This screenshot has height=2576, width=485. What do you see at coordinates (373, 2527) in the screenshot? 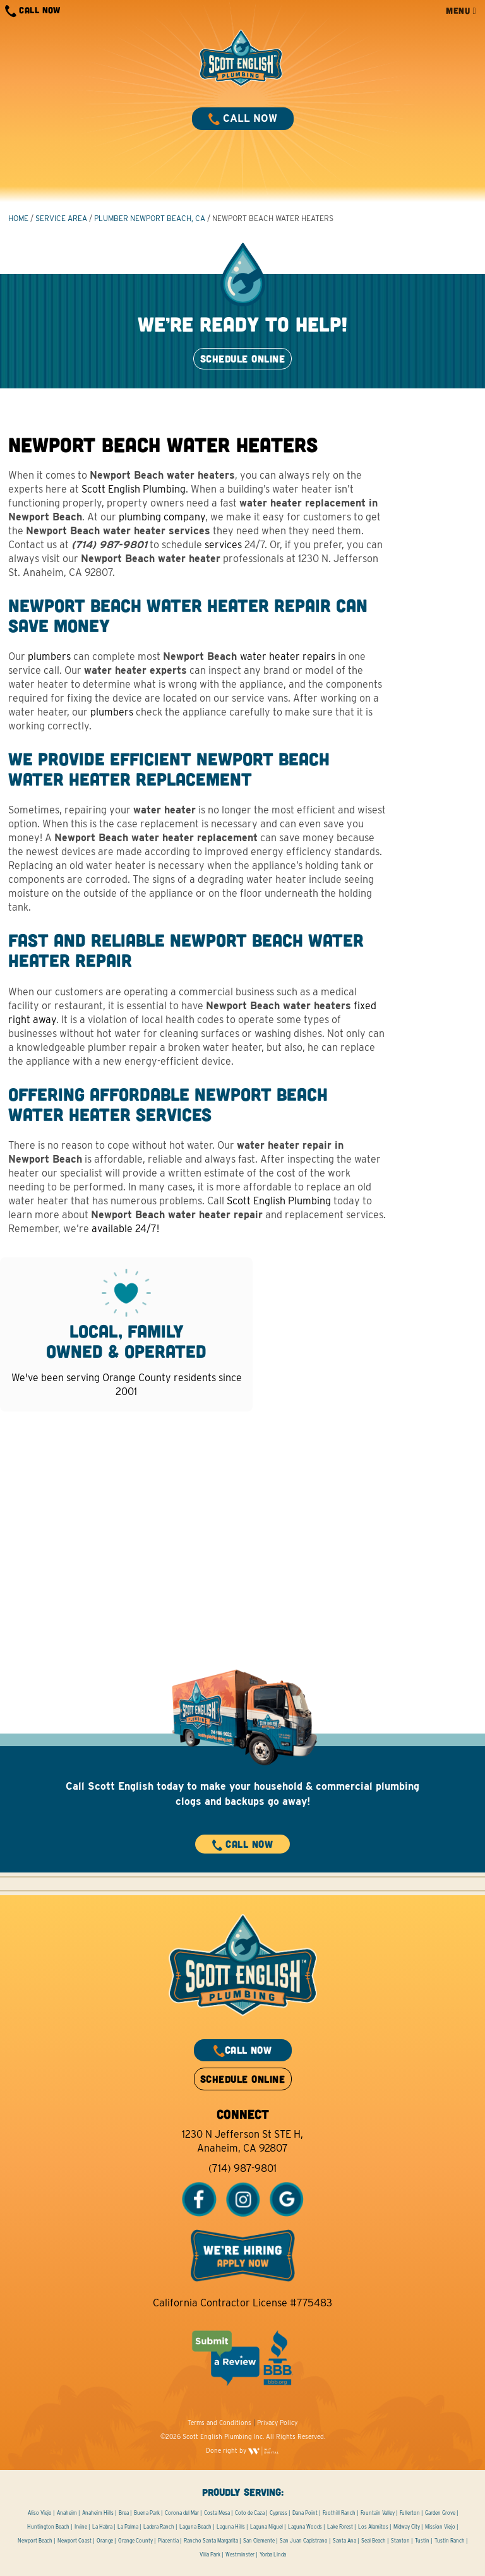
I see `Los Alamitos` at bounding box center [373, 2527].